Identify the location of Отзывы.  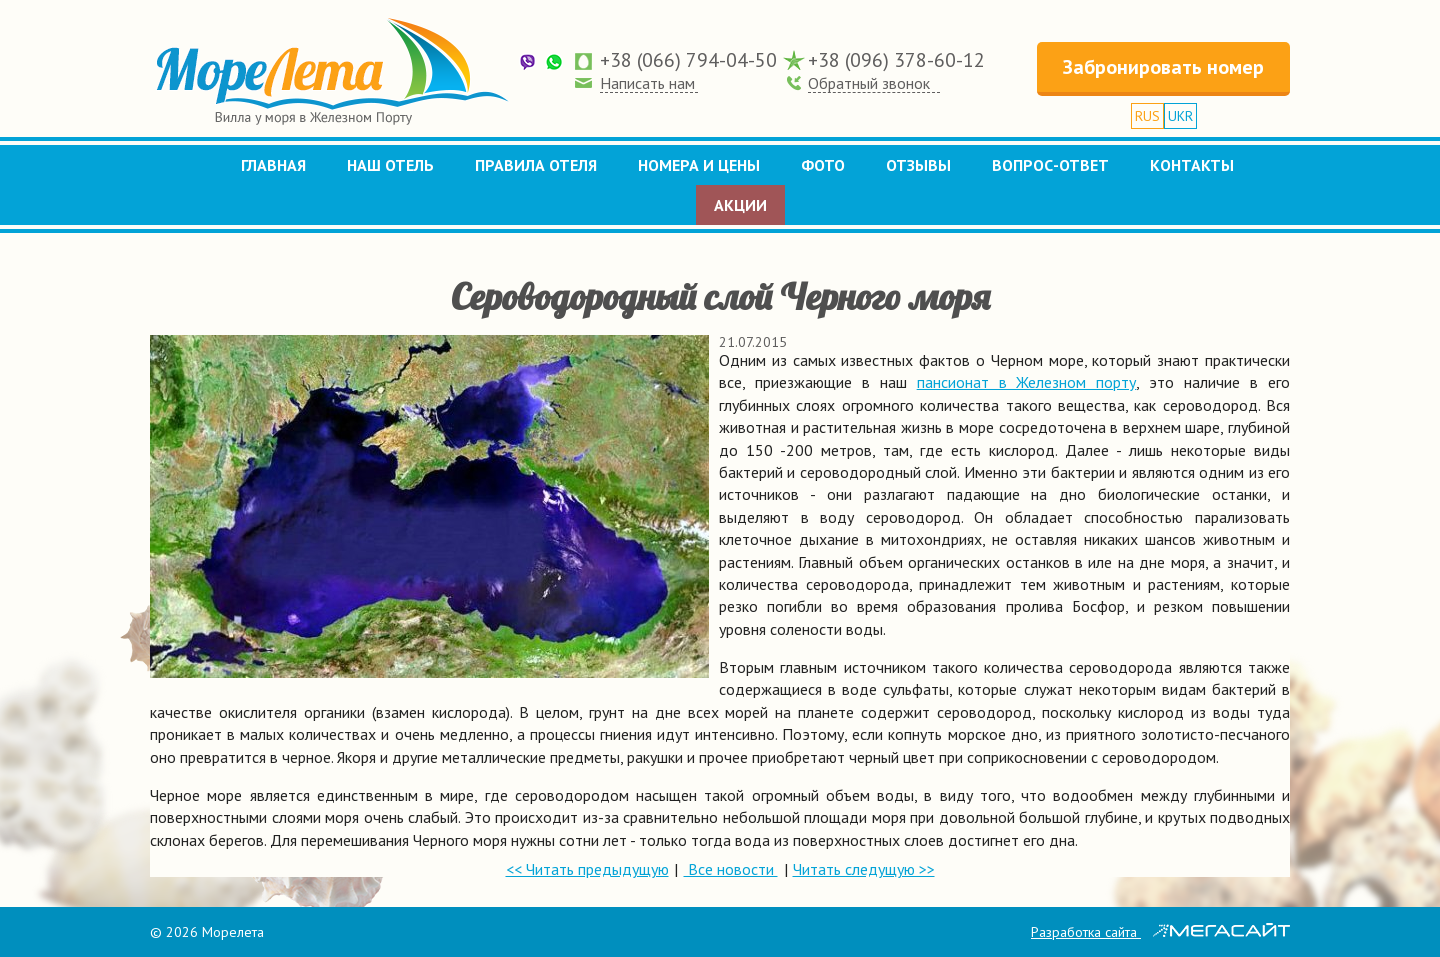
(918, 165).